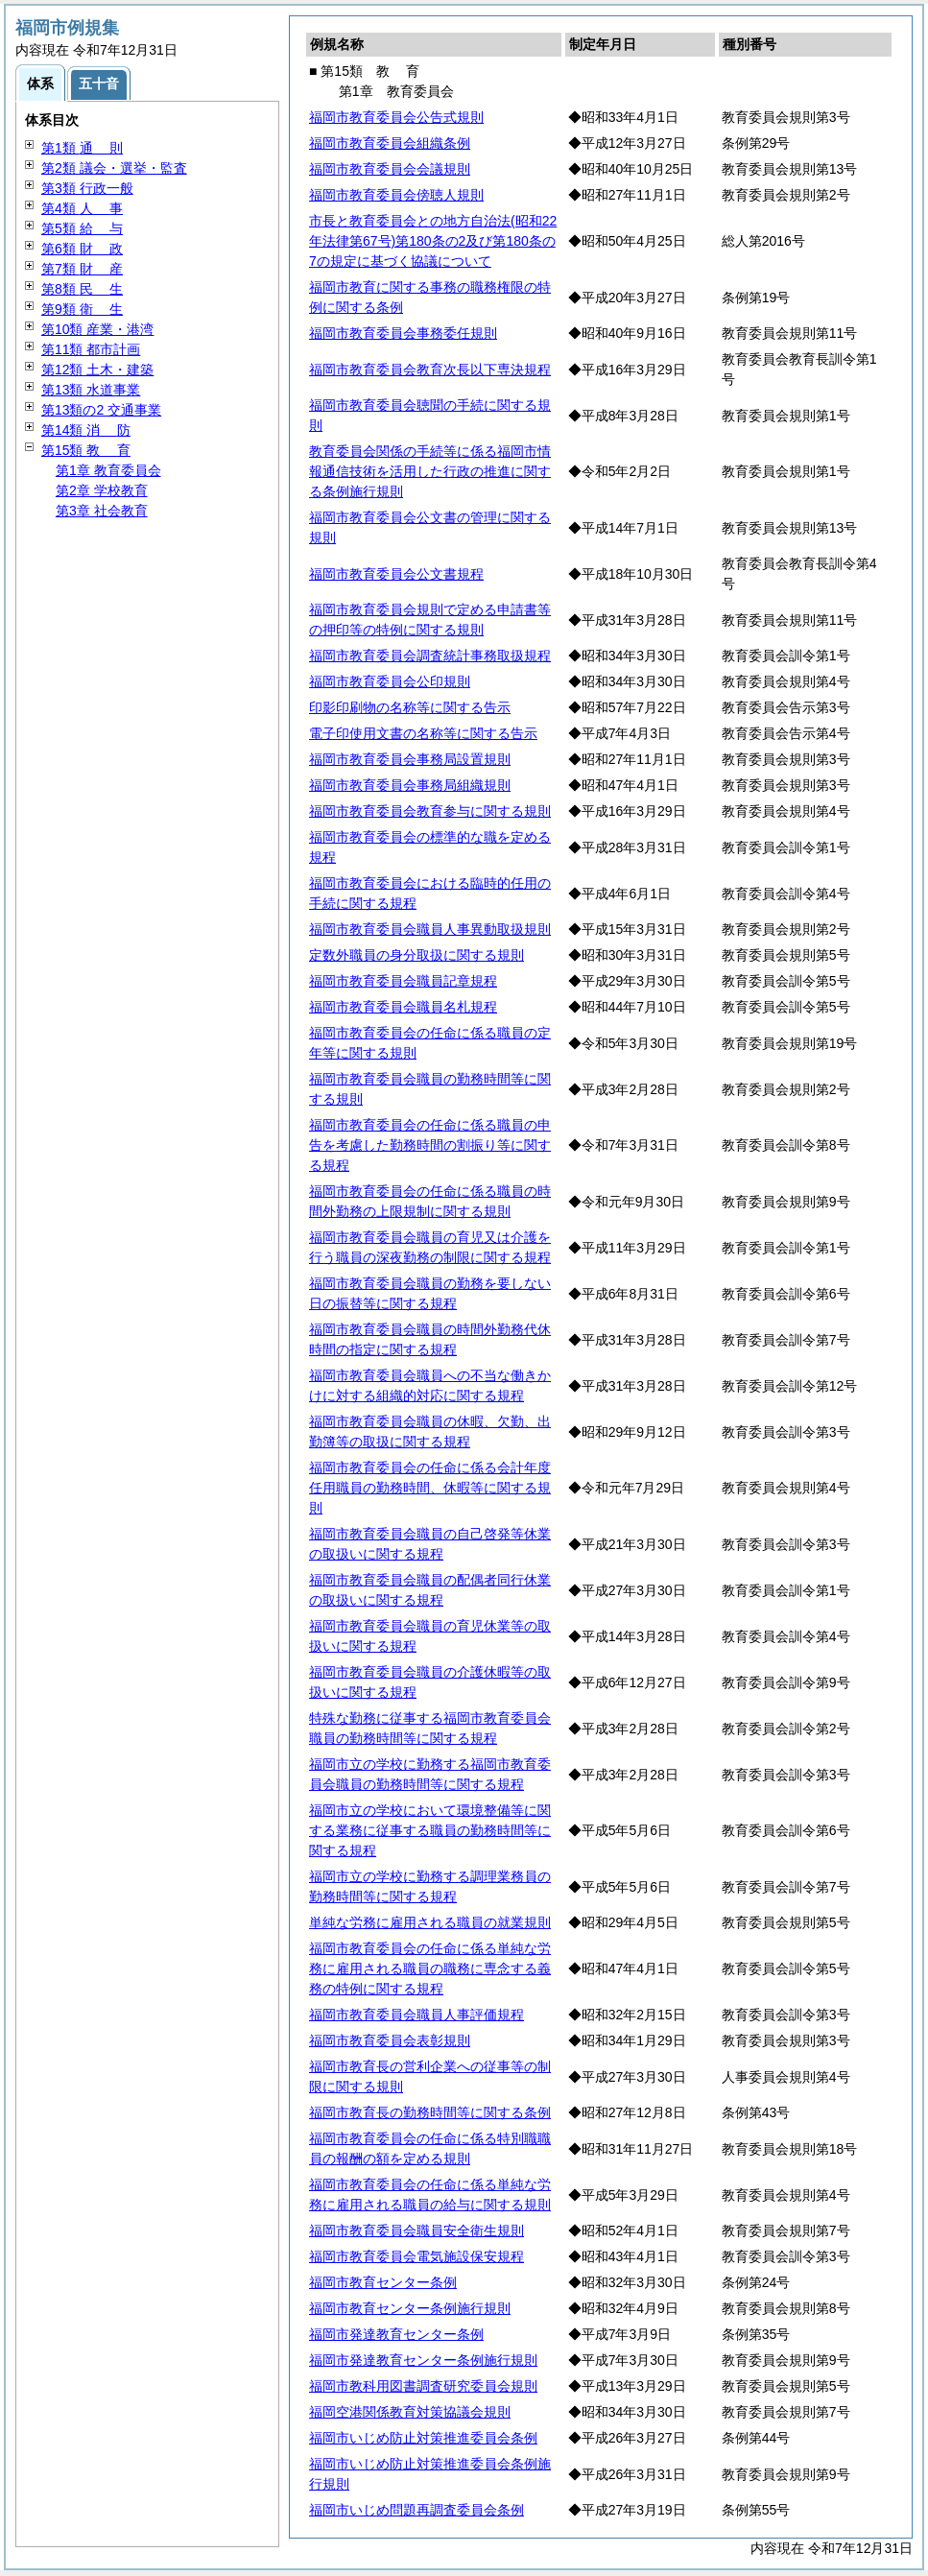  I want to click on 第1類 則, so click(82, 147).